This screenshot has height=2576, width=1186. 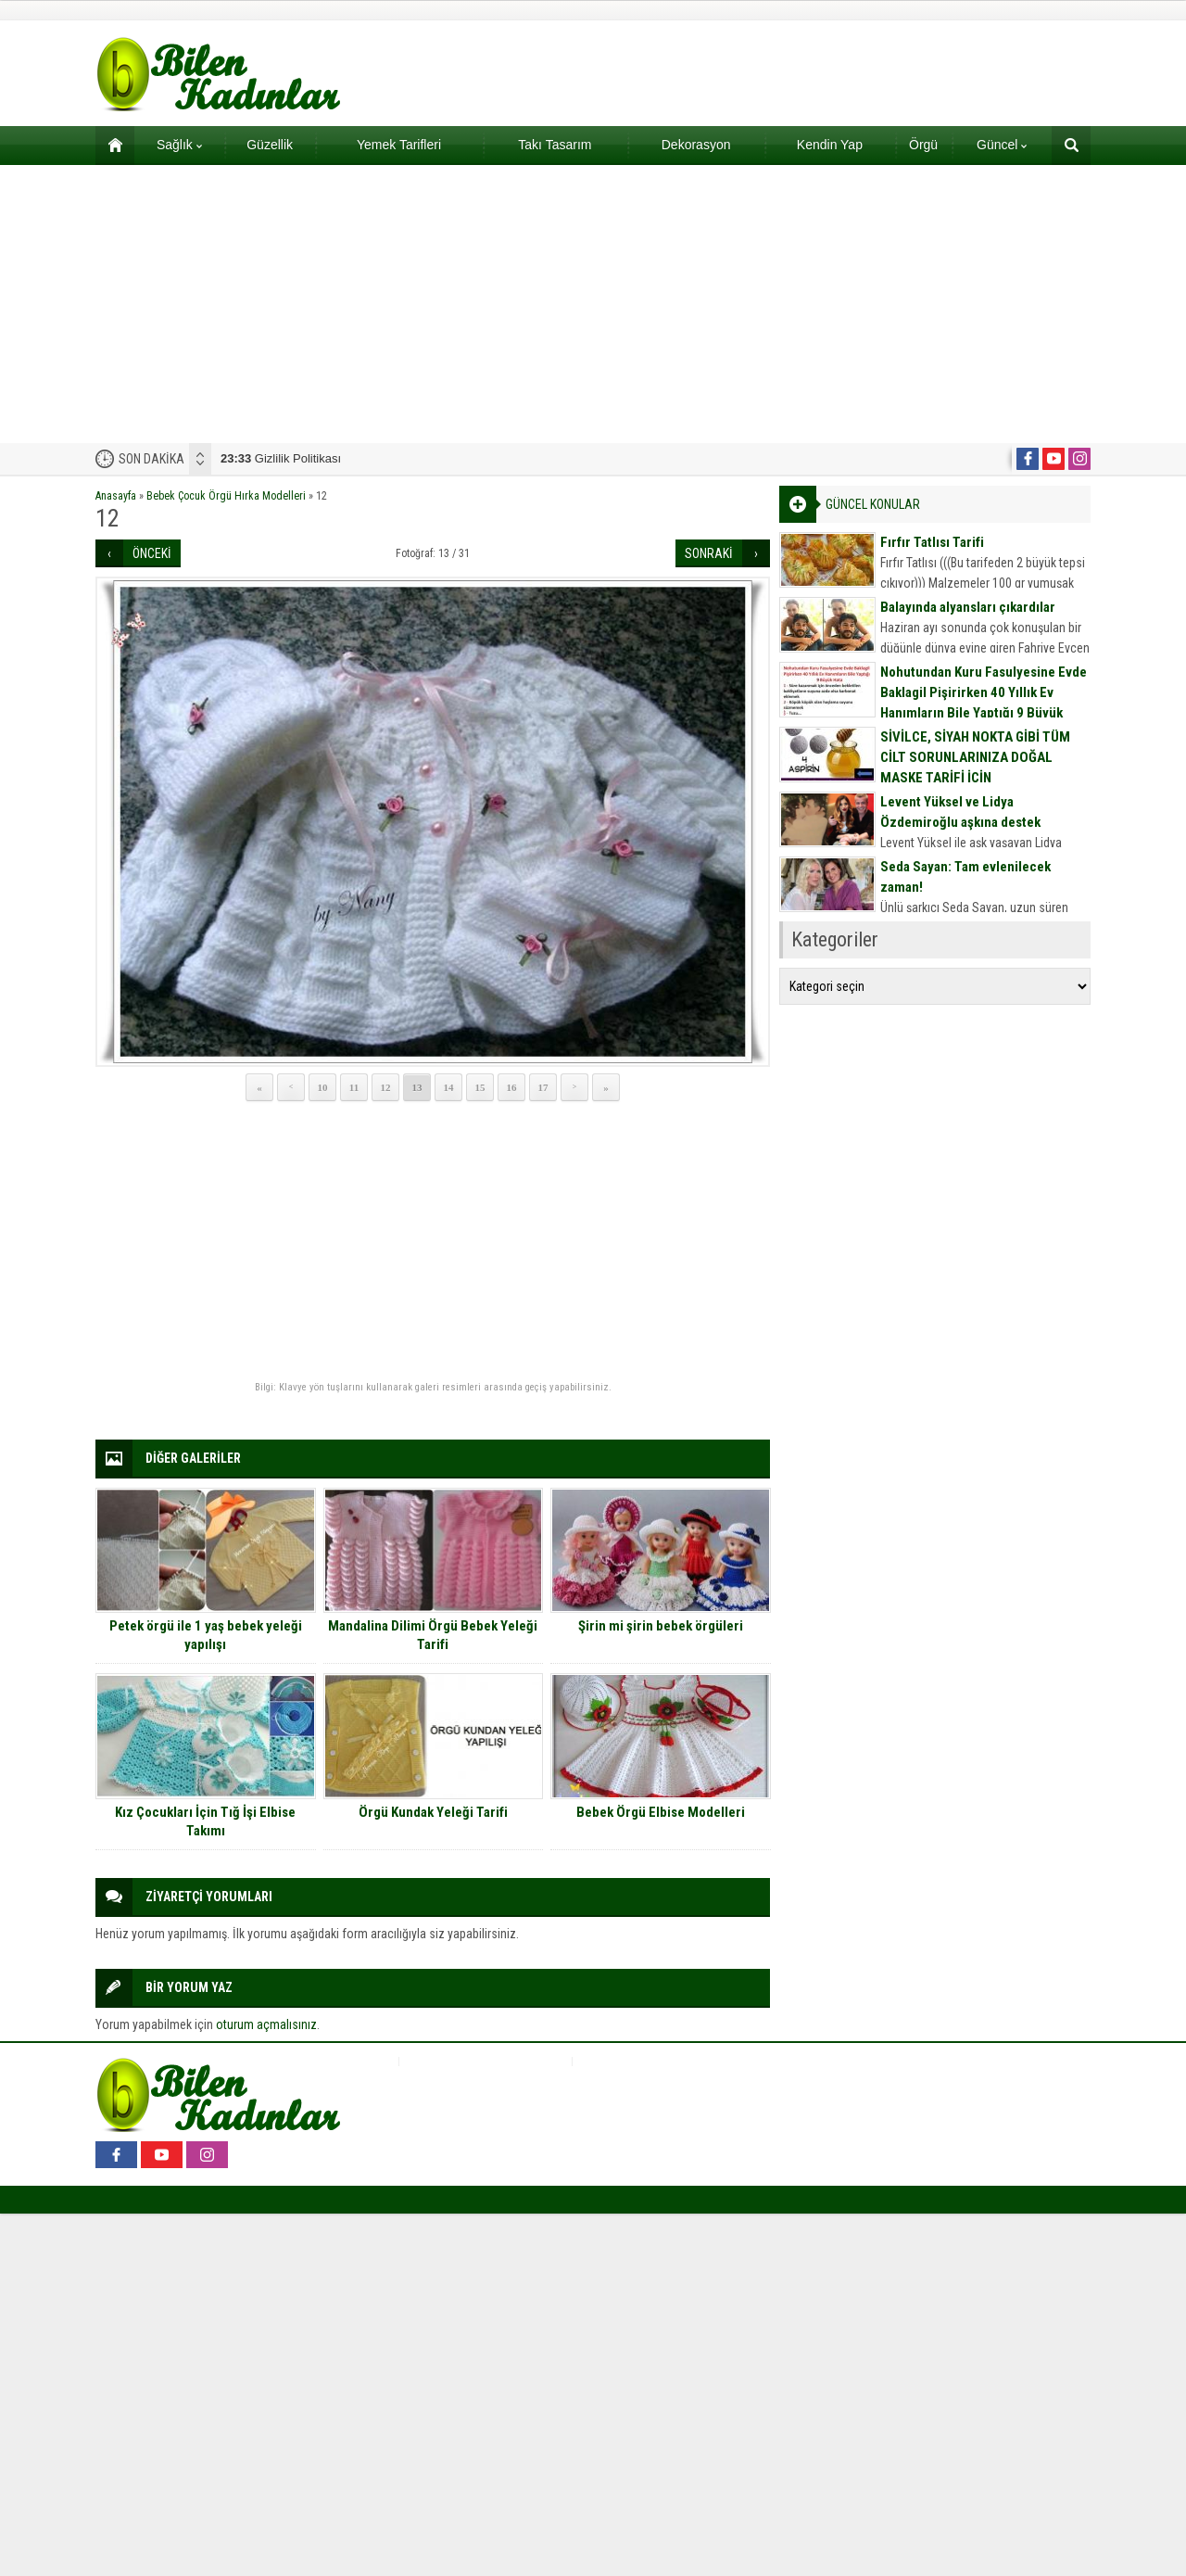 I want to click on Levent Yüksel ve Lidya Özdemiroğlu aşkına destek, so click(x=960, y=812).